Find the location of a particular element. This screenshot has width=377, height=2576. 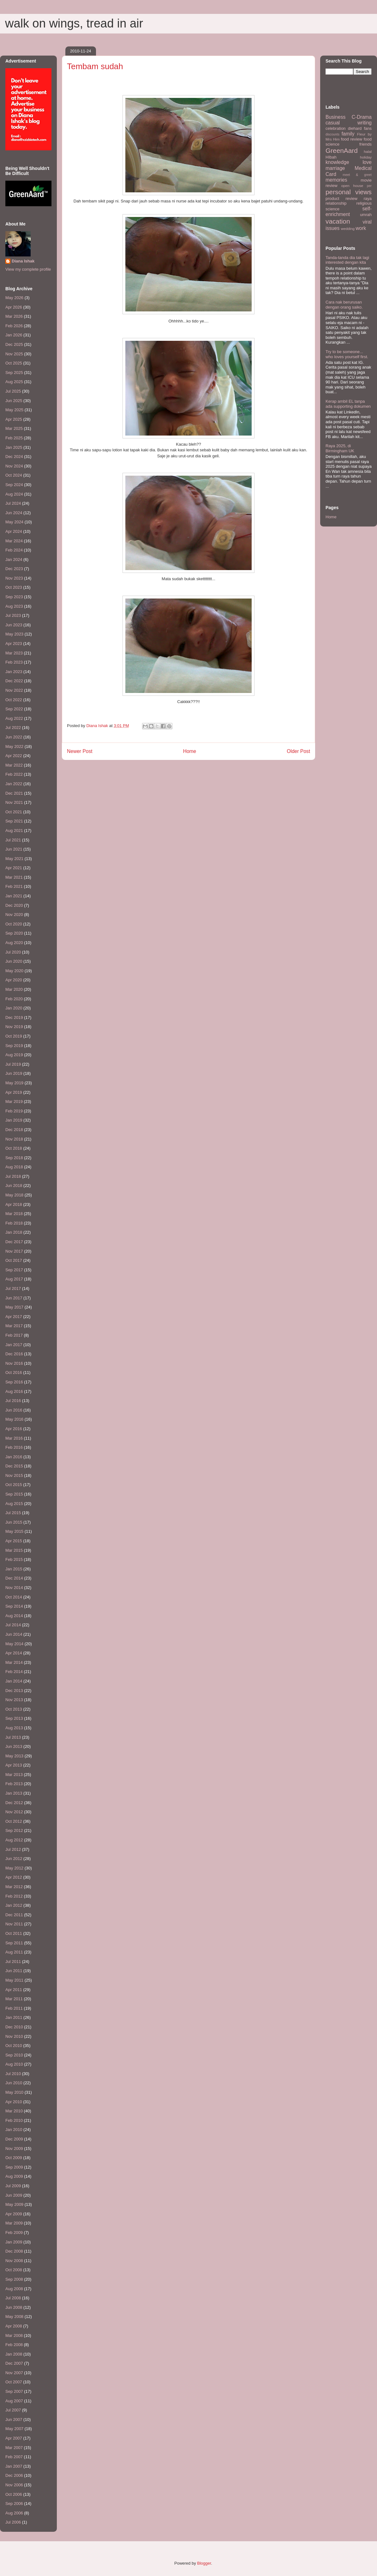

Jul 2017 is located at coordinates (13, 1288).